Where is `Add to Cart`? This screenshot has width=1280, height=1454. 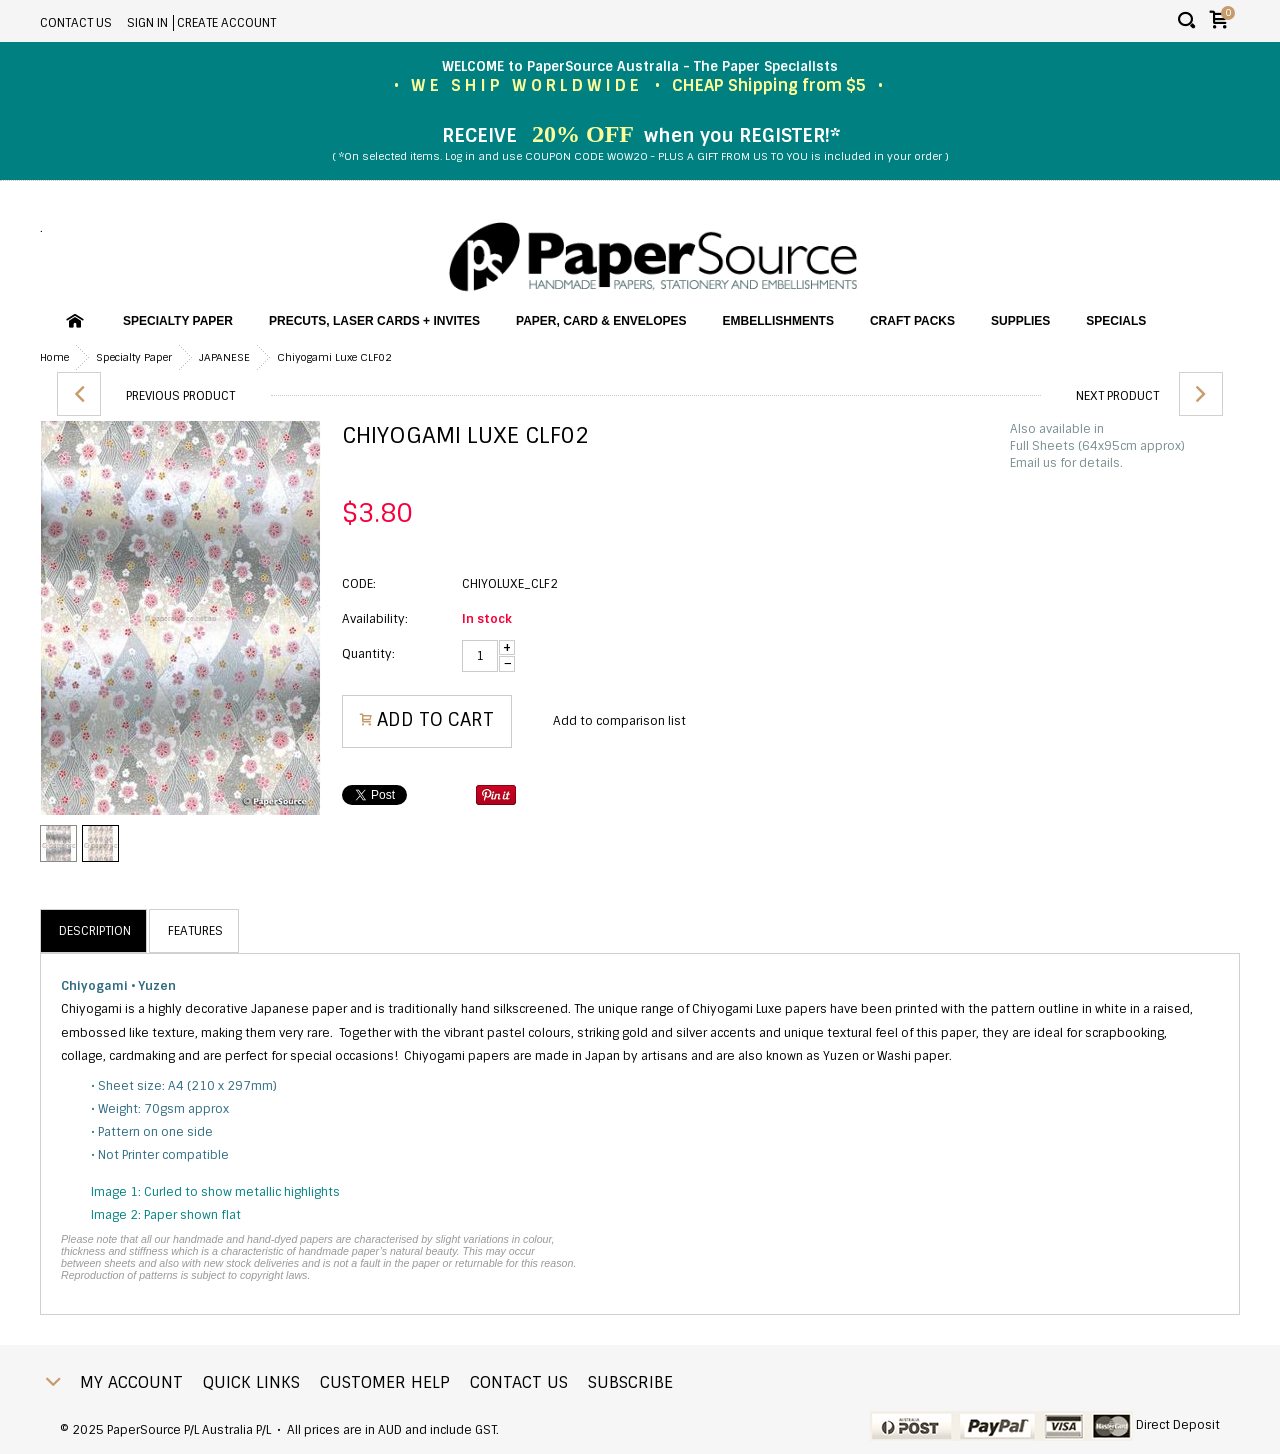 Add to Cart is located at coordinates (435, 720).